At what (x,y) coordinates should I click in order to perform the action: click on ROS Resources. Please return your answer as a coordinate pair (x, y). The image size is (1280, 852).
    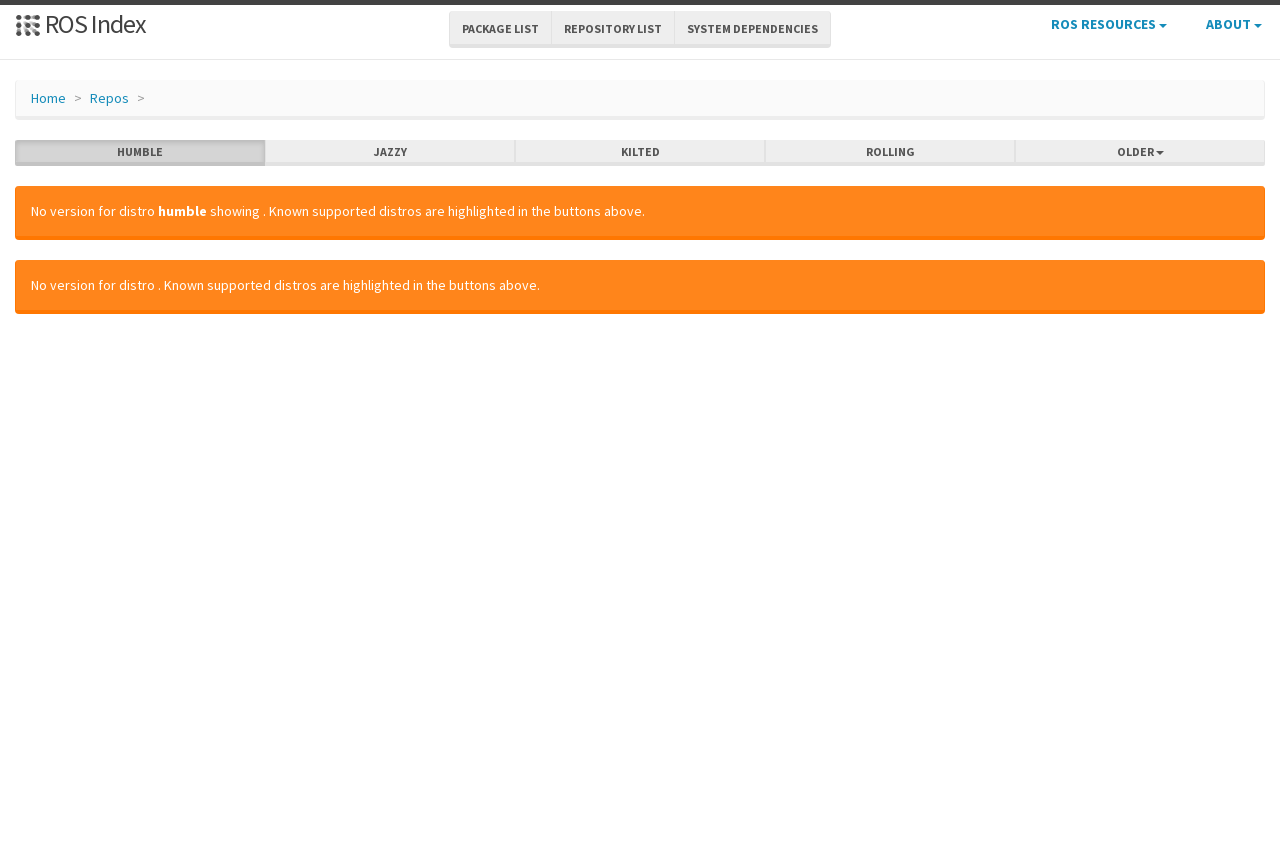
    Looking at the image, I should click on (1109, 24).